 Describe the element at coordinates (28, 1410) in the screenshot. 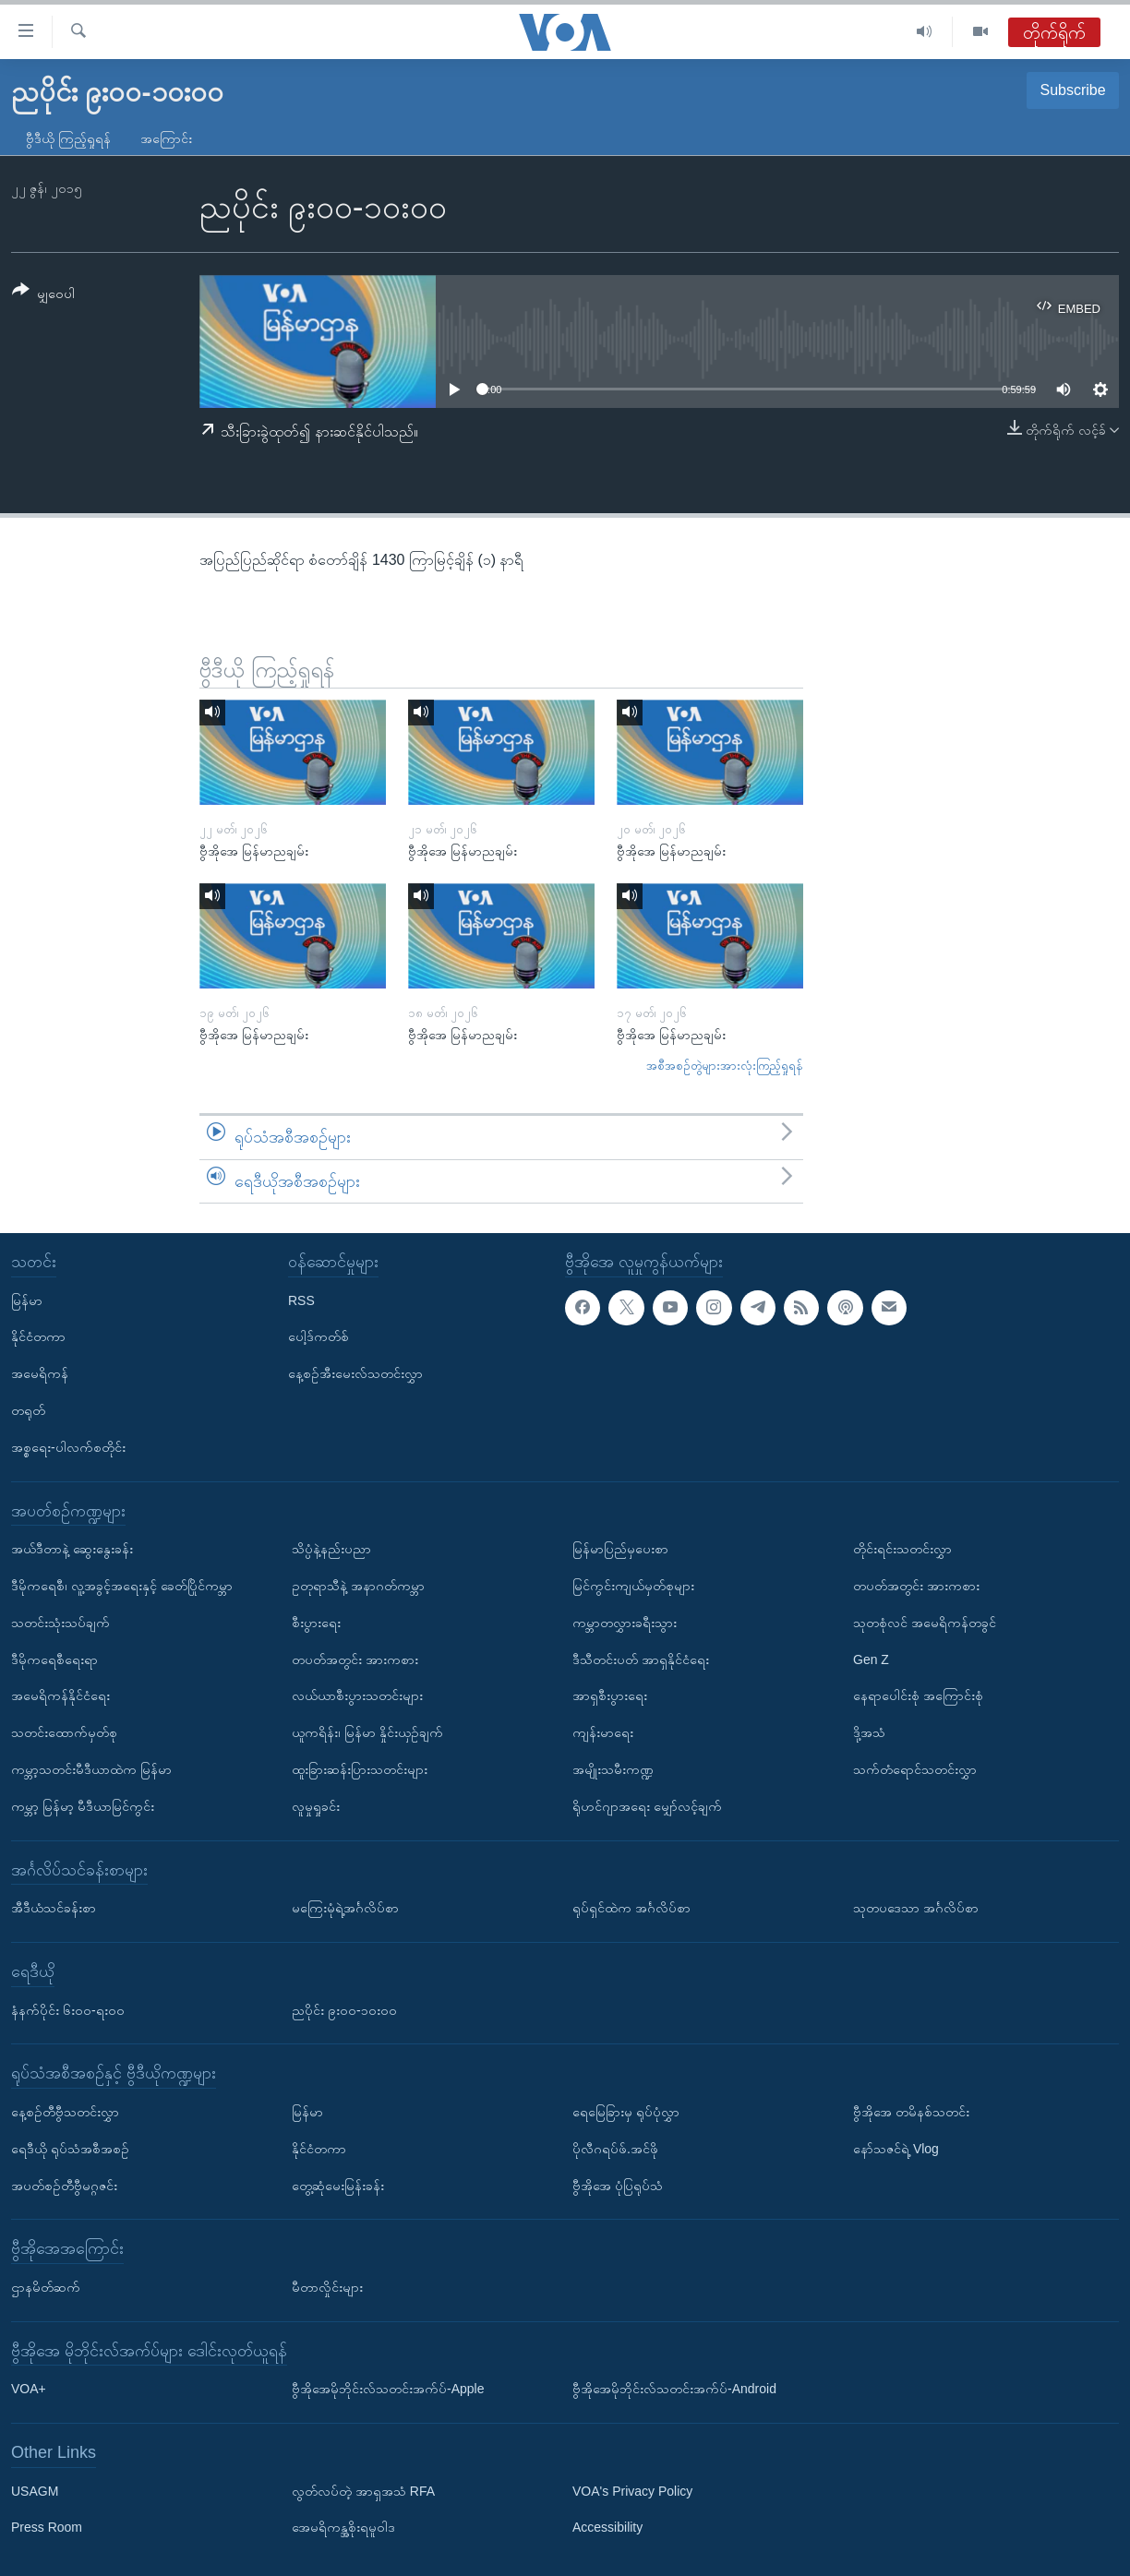

I see `တရုတ်` at that location.